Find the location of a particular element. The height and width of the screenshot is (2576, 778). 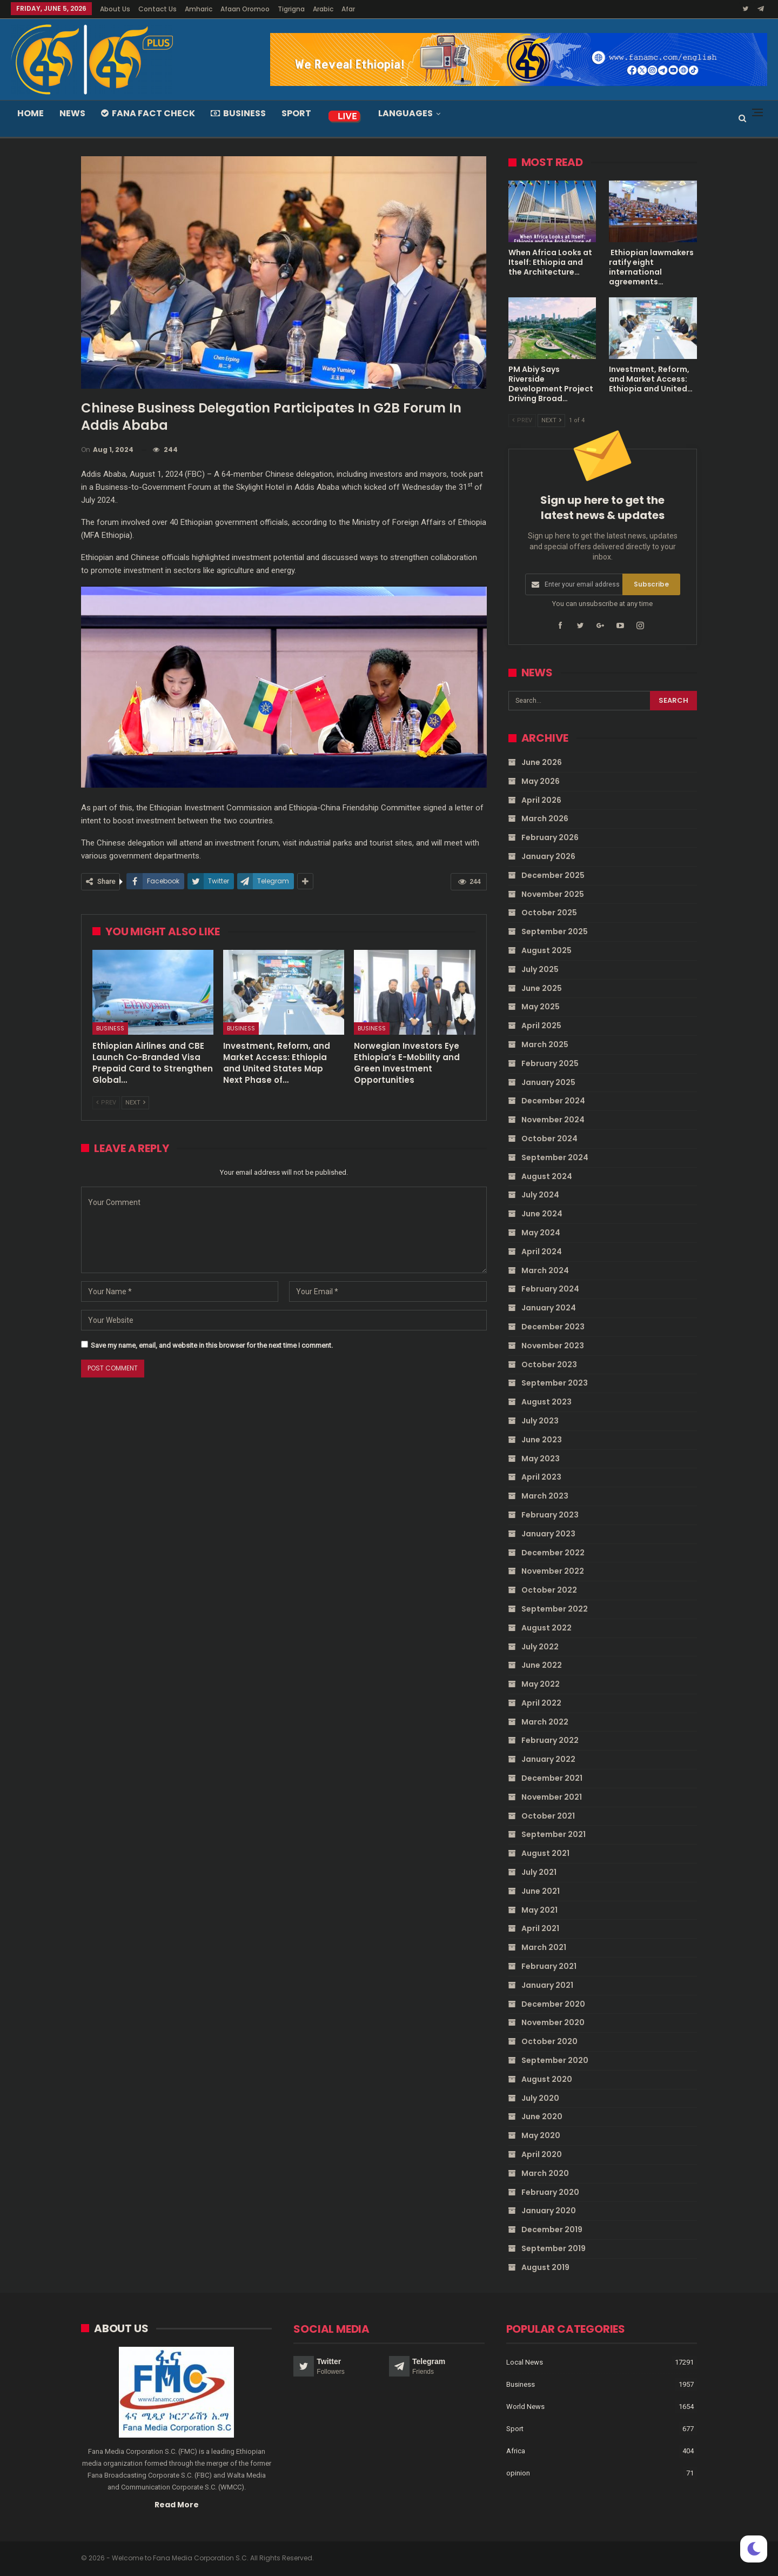

December 2022 is located at coordinates (553, 1552).